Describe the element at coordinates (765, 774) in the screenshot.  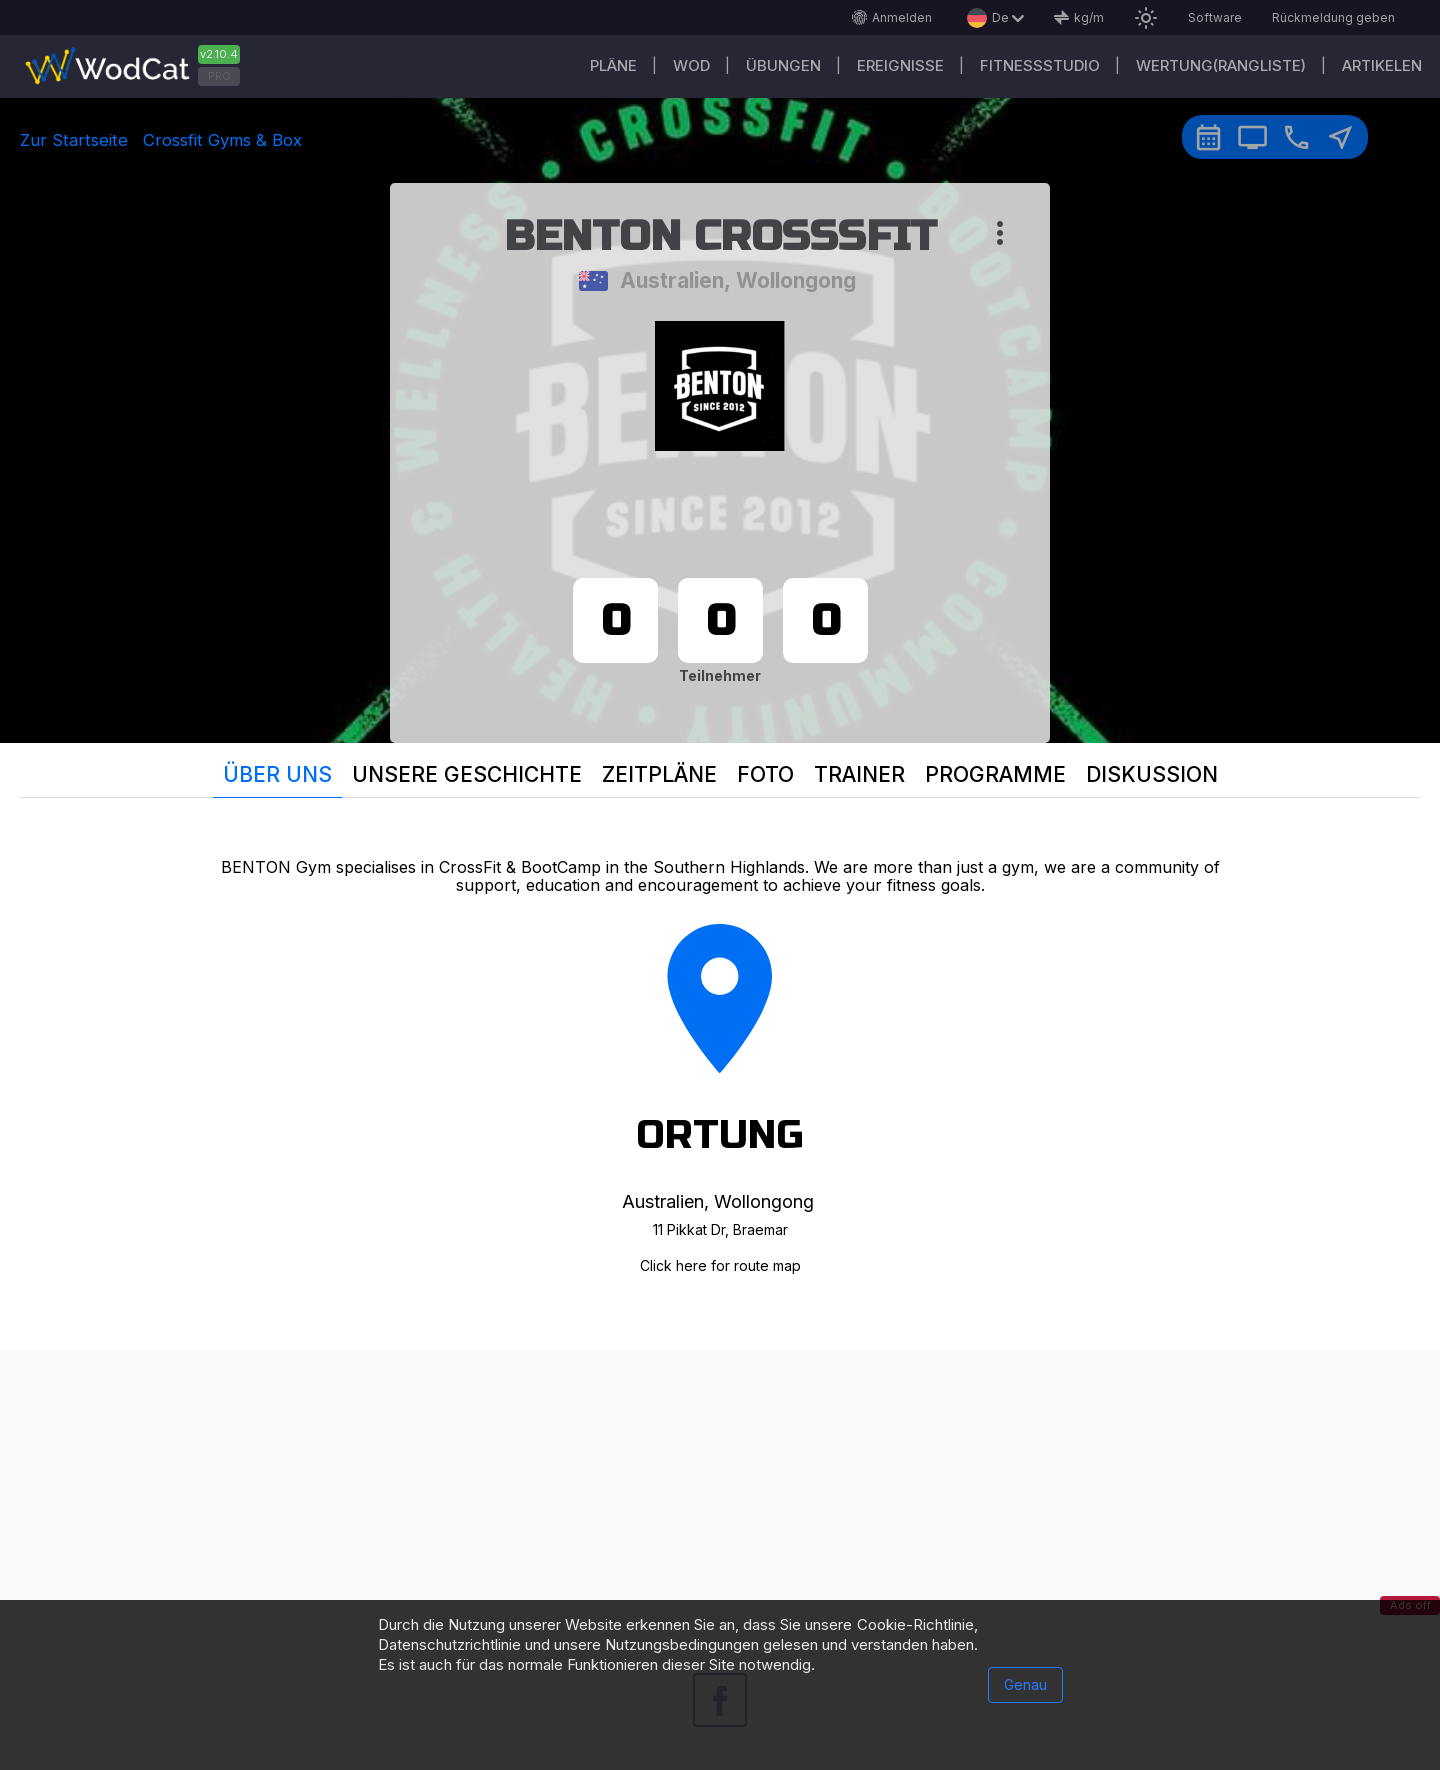
I see `Foto` at that location.